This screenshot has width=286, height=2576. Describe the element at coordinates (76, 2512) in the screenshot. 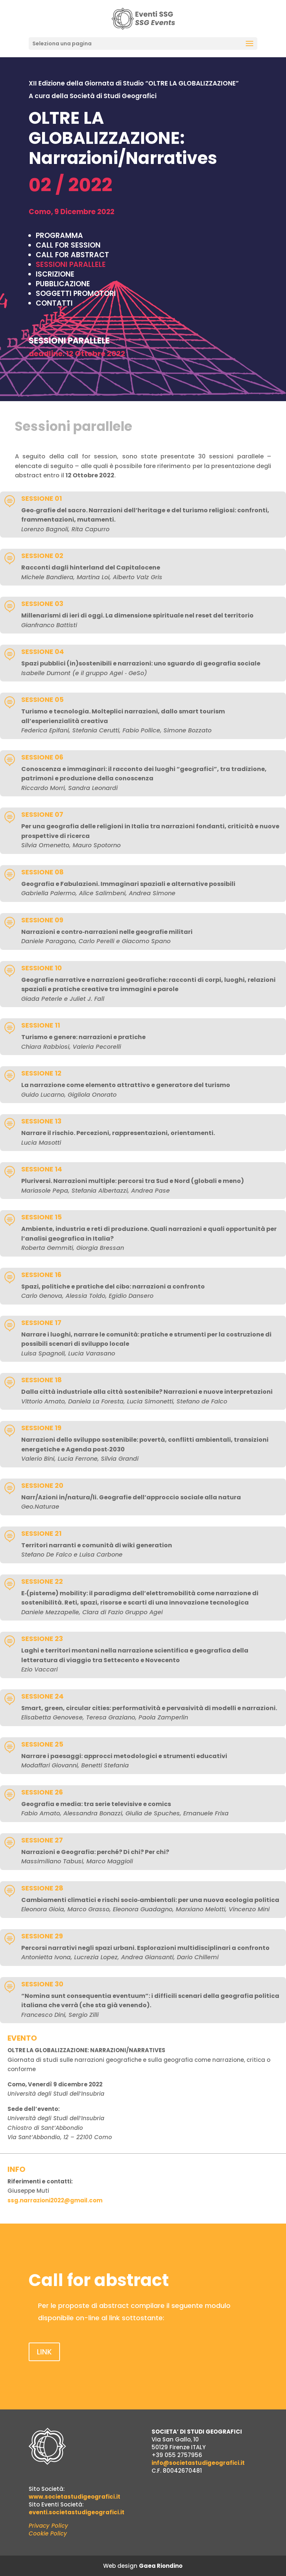

I see `eventi.societastudigeografici.it` at that location.